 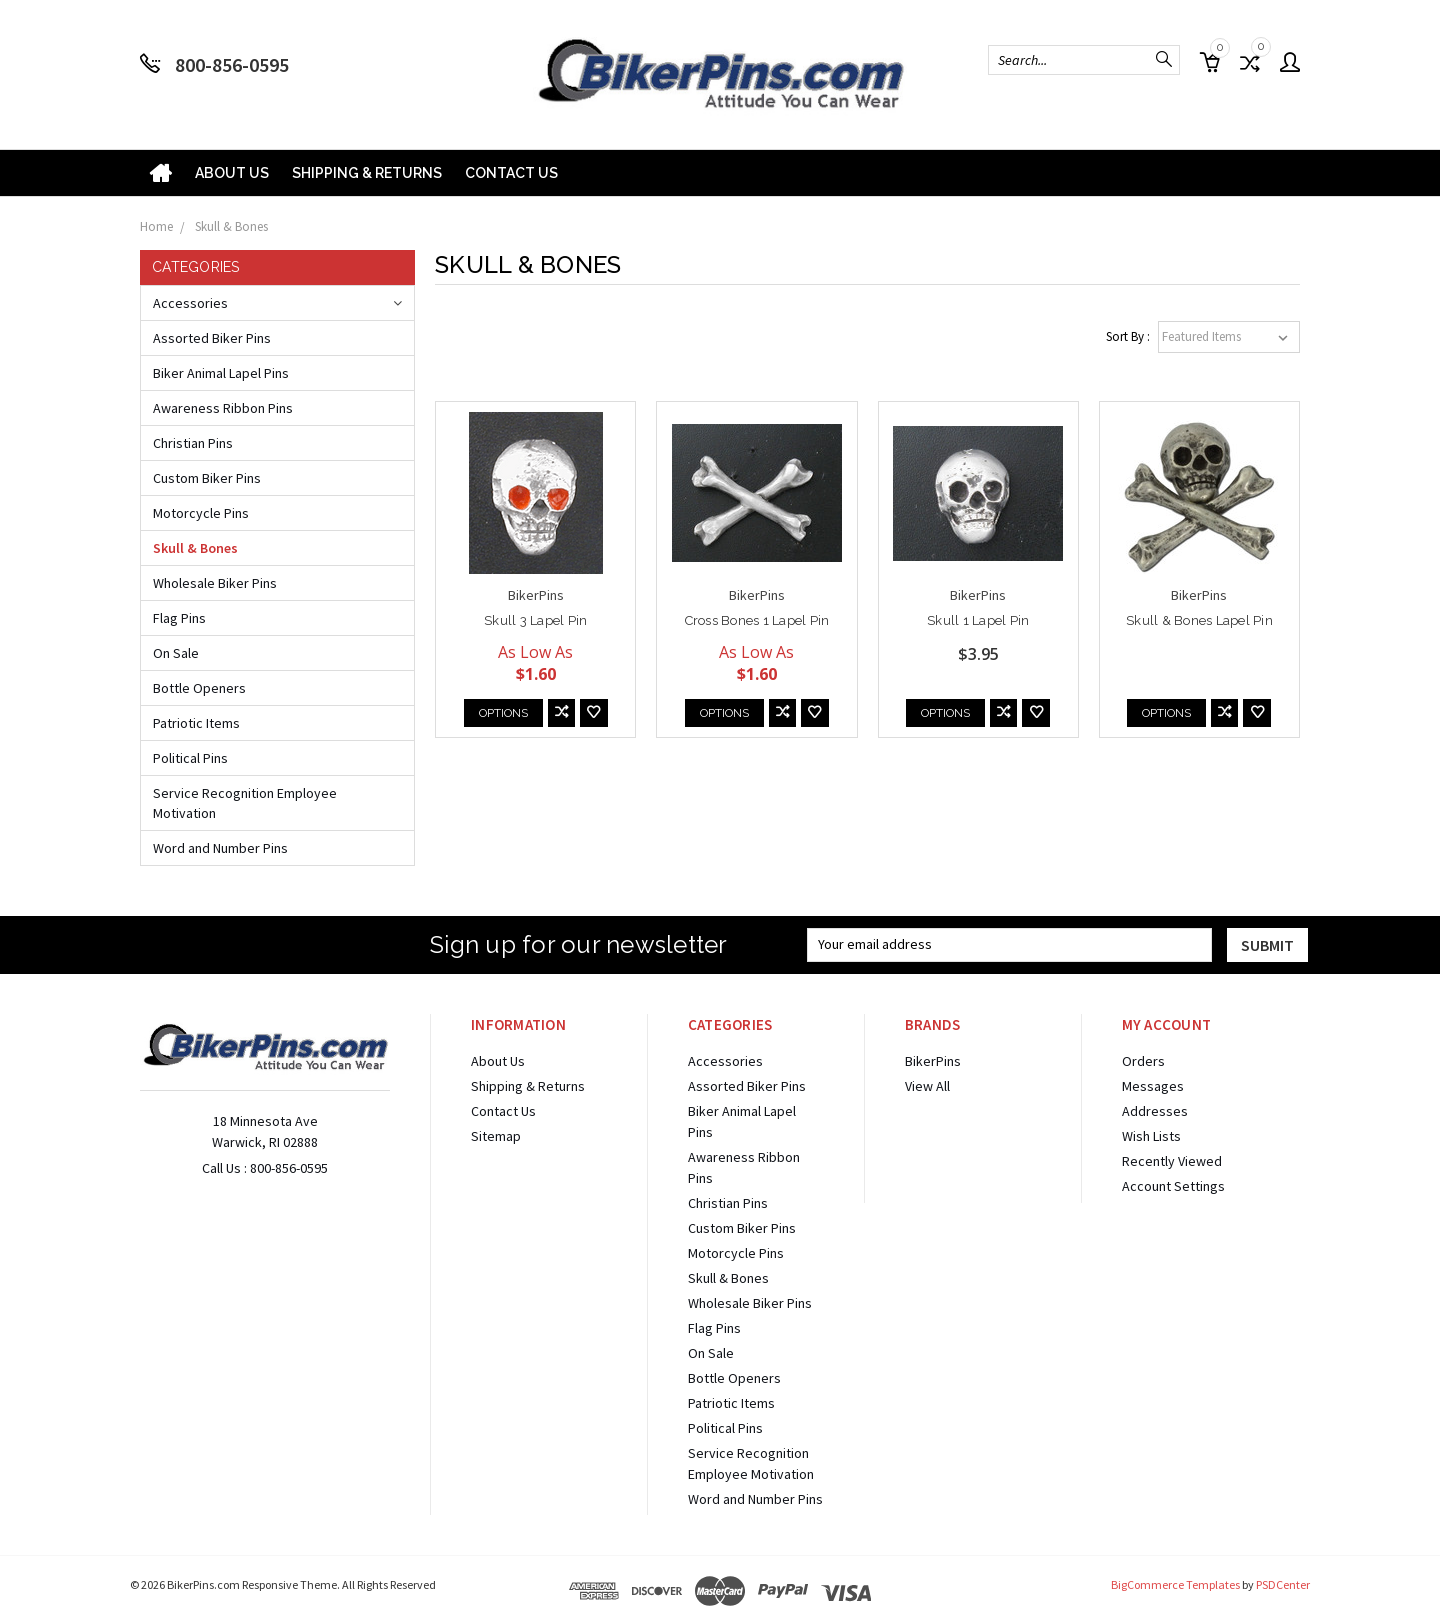 What do you see at coordinates (978, 620) in the screenshot?
I see `Skull 1 Lapel Pin` at bounding box center [978, 620].